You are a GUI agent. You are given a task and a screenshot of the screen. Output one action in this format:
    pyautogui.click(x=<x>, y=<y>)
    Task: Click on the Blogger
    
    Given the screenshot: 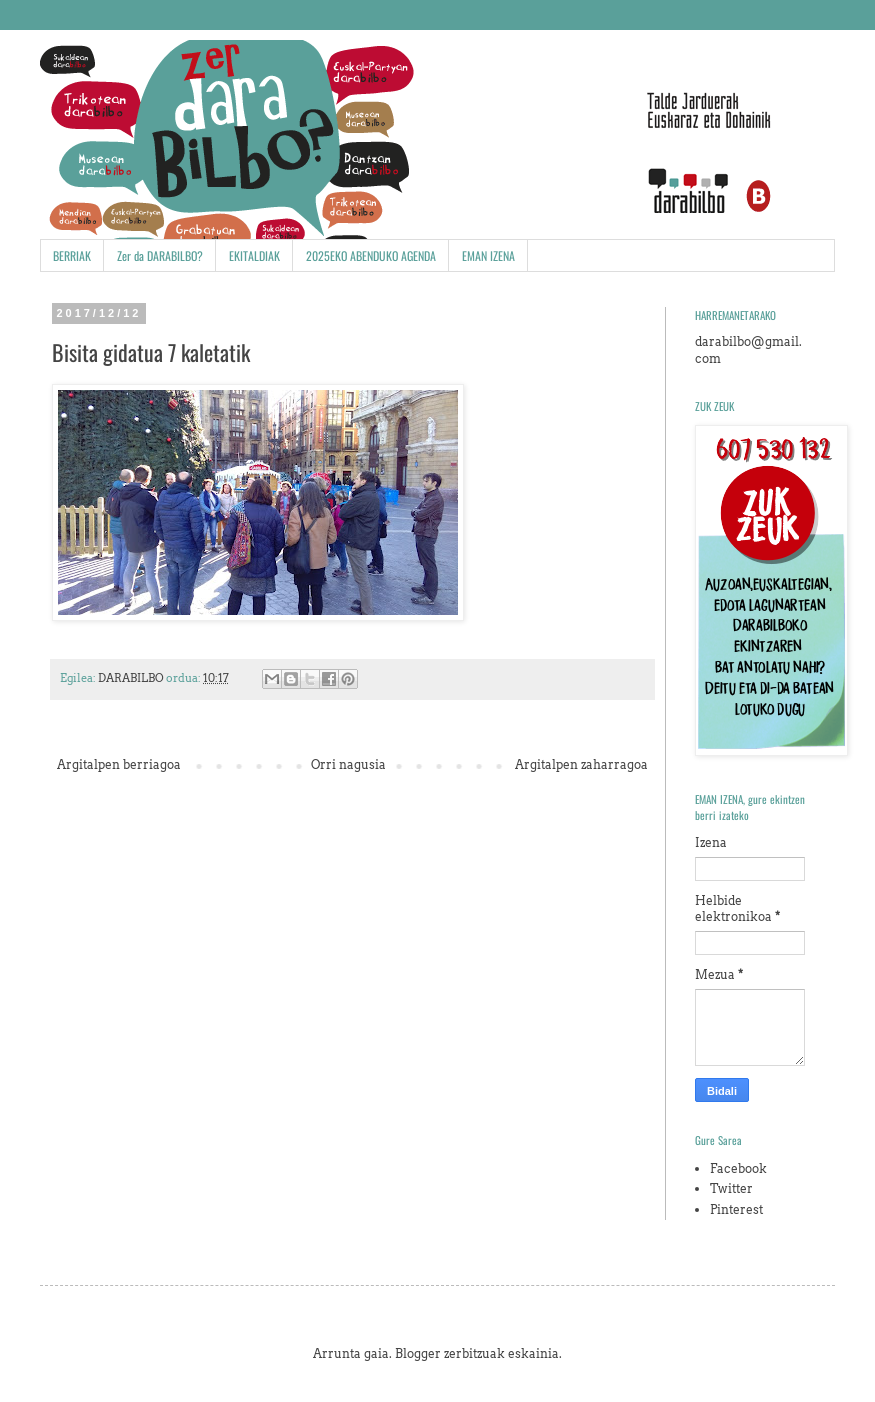 What is the action you would take?
    pyautogui.click(x=418, y=1353)
    